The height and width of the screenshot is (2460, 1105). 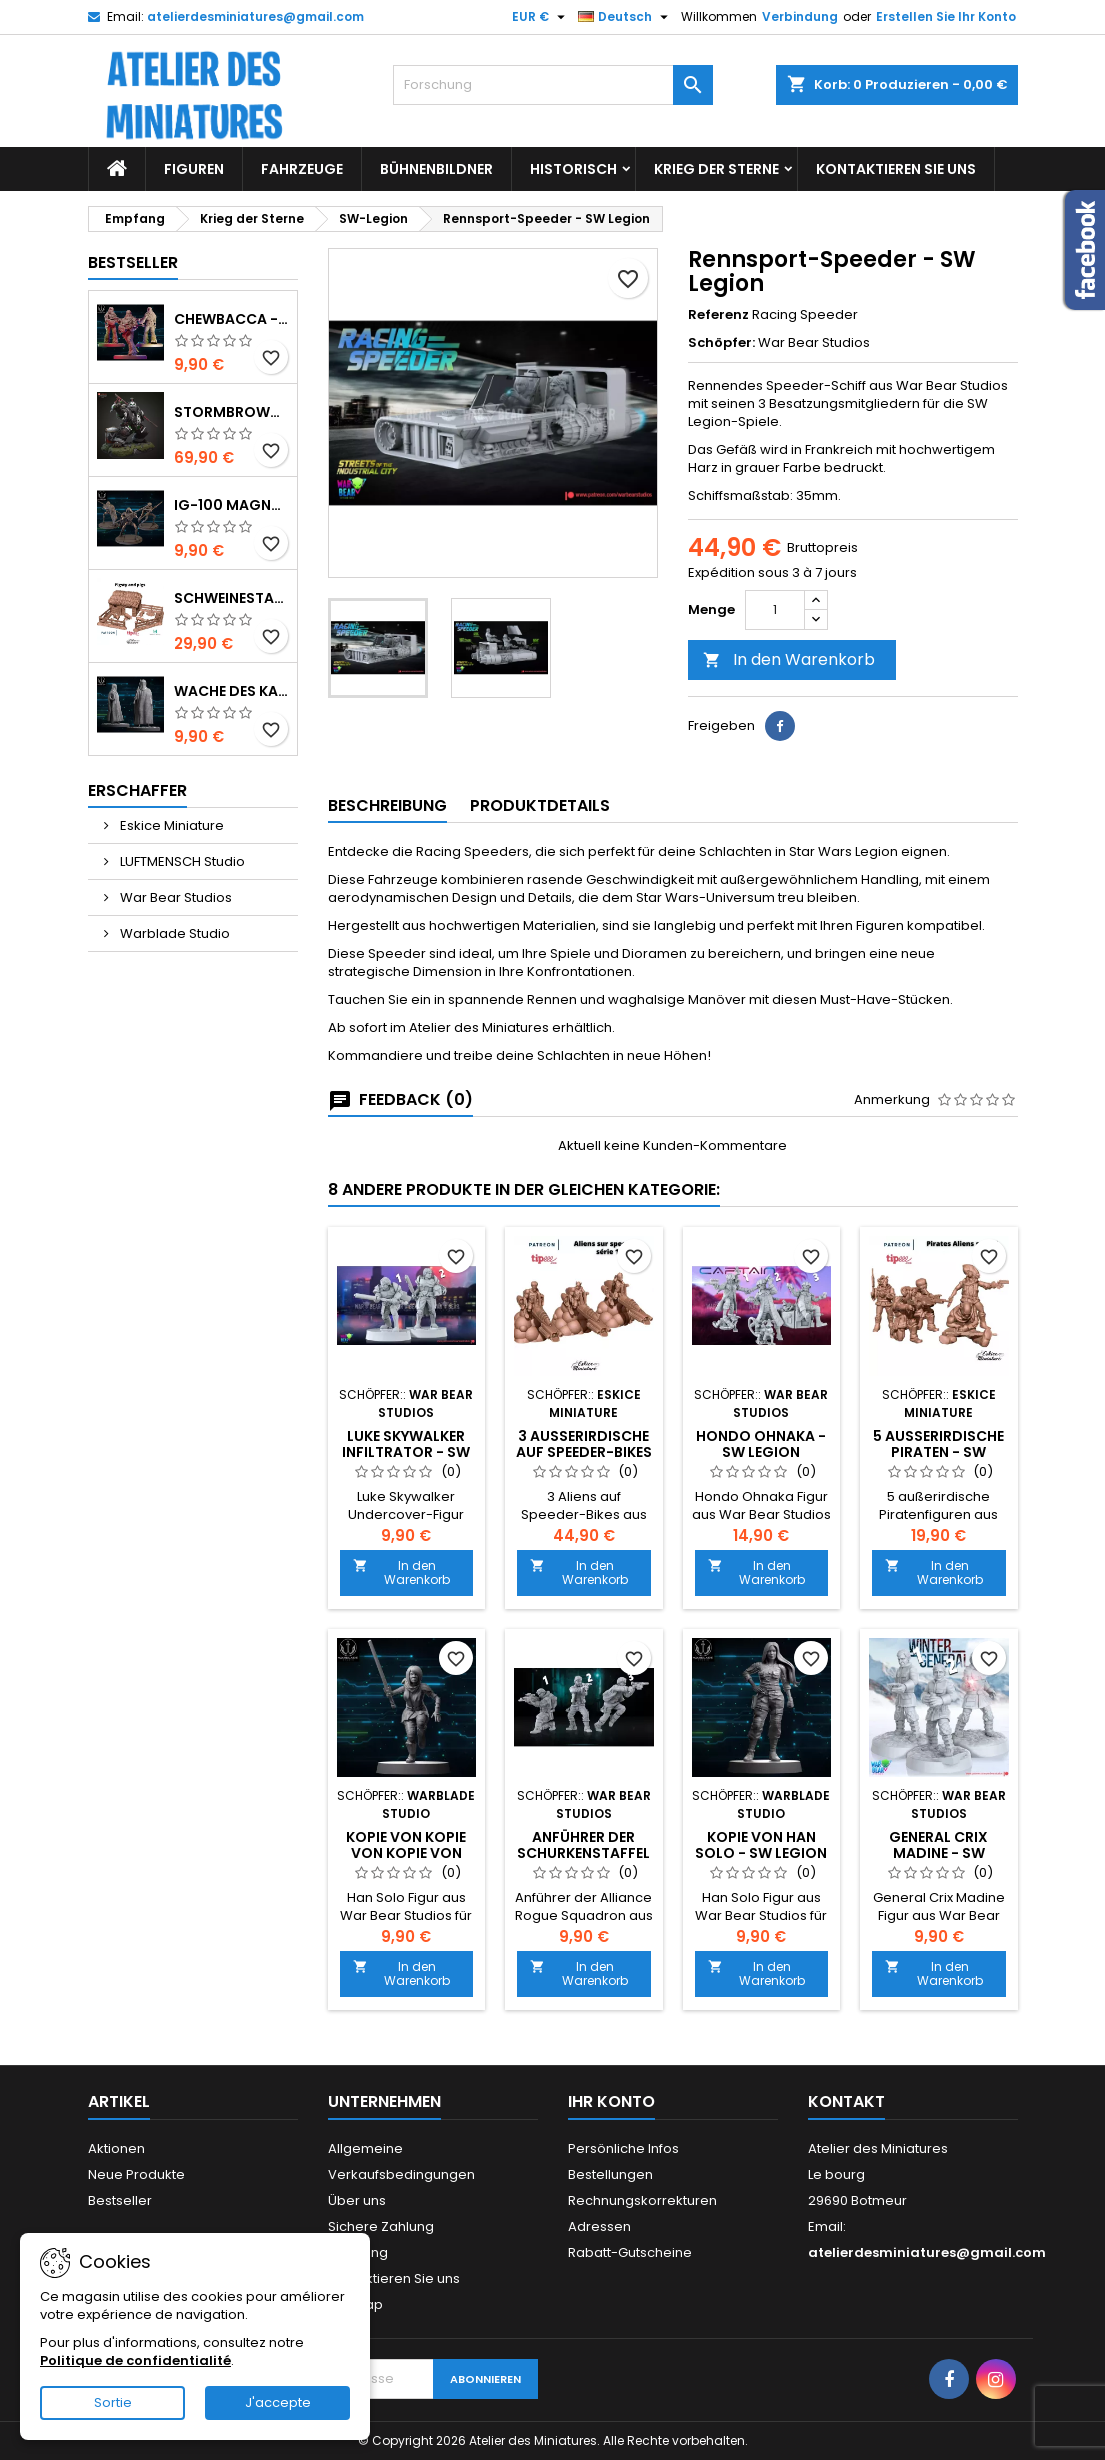 What do you see at coordinates (846, 2101) in the screenshot?
I see `Kontakt` at bounding box center [846, 2101].